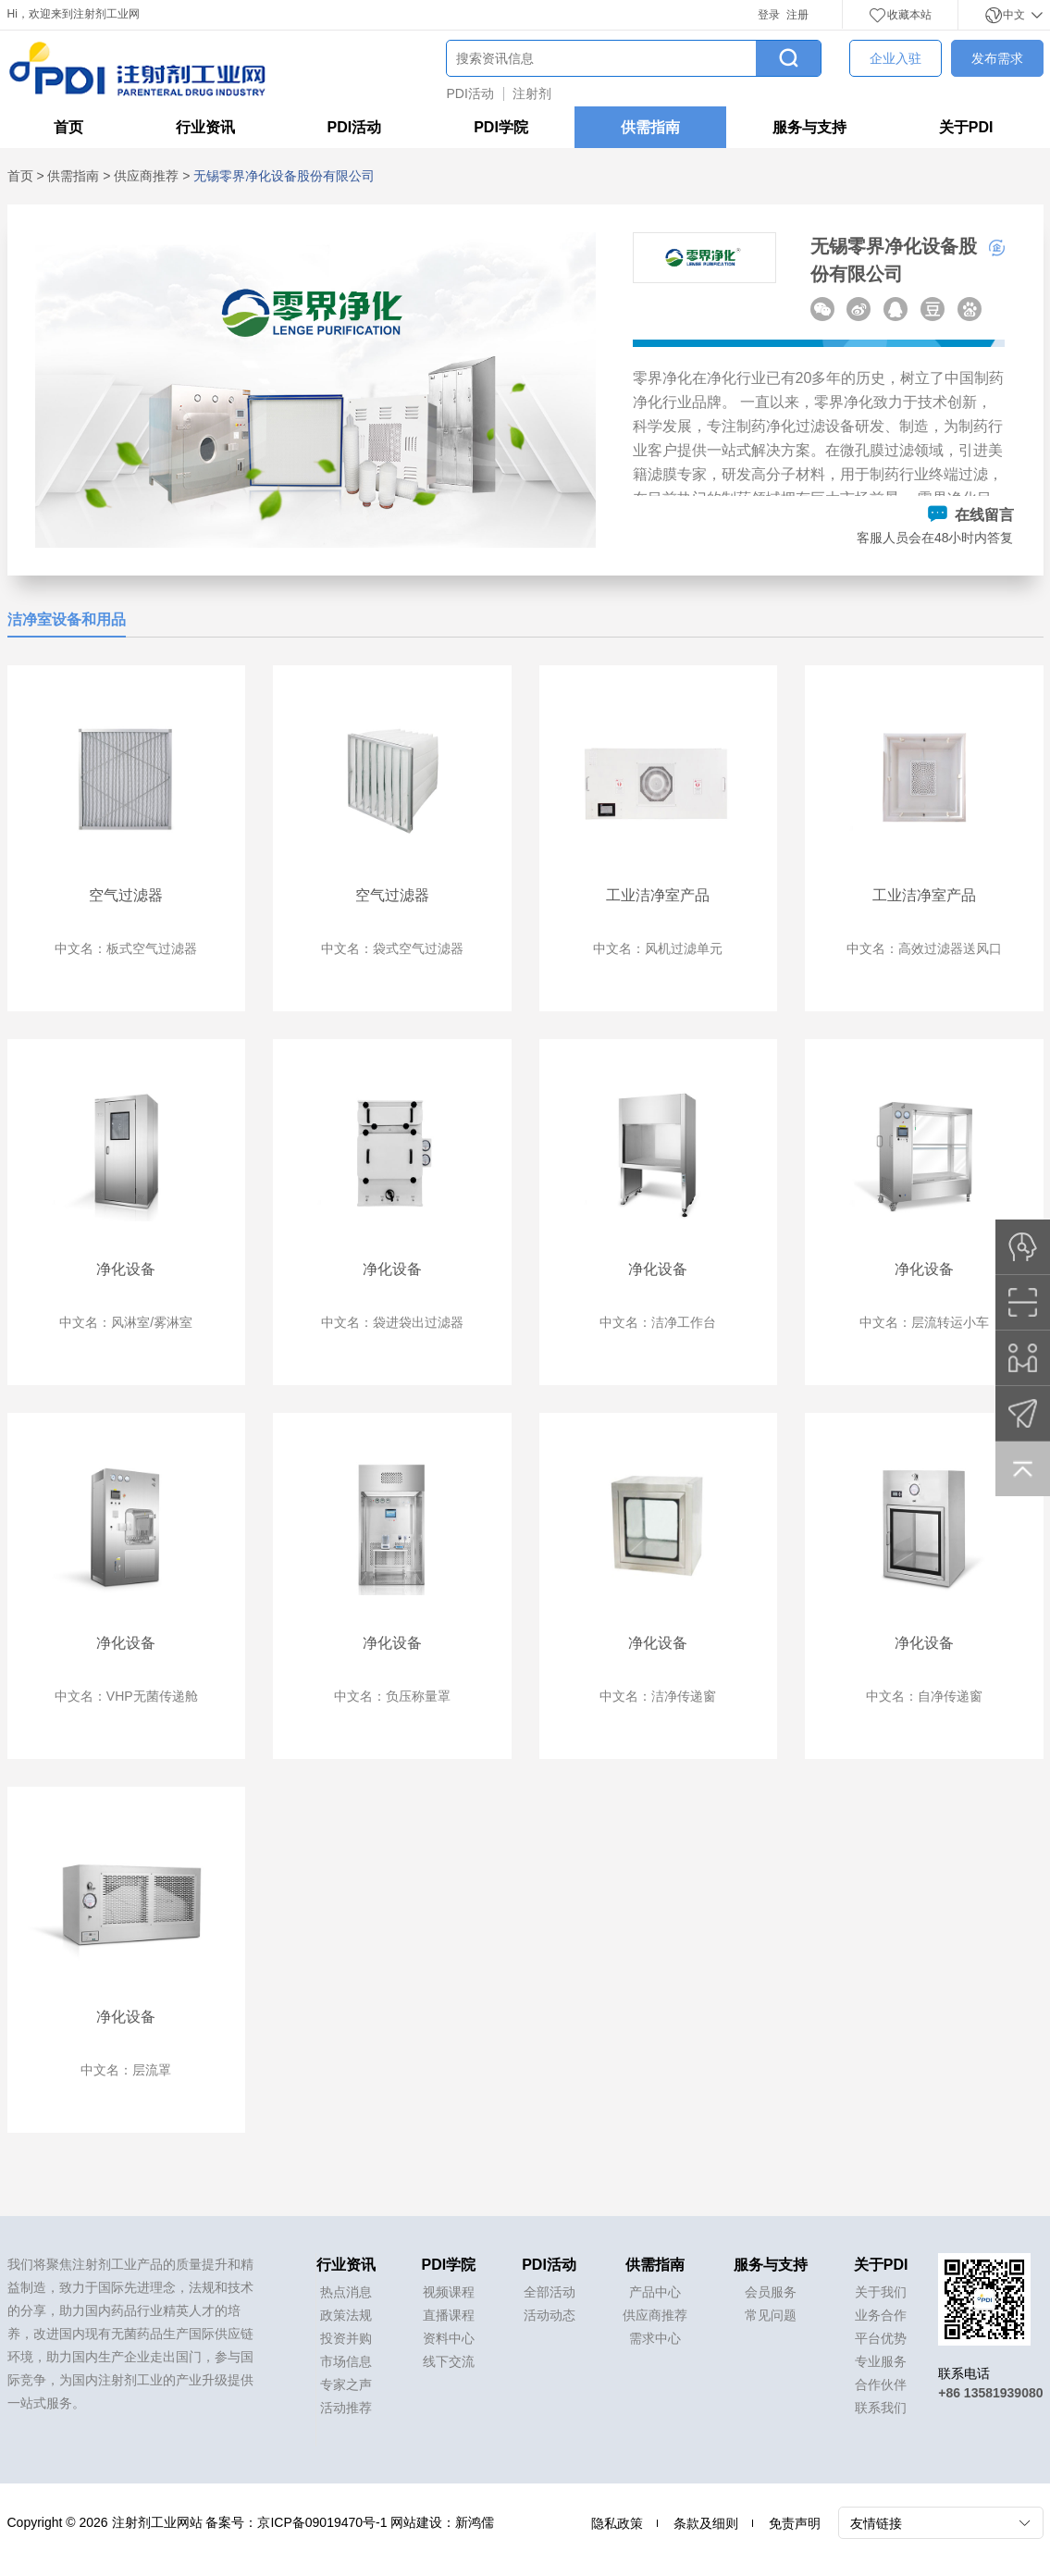 The height and width of the screenshot is (2576, 1050). What do you see at coordinates (769, 14) in the screenshot?
I see `登录` at bounding box center [769, 14].